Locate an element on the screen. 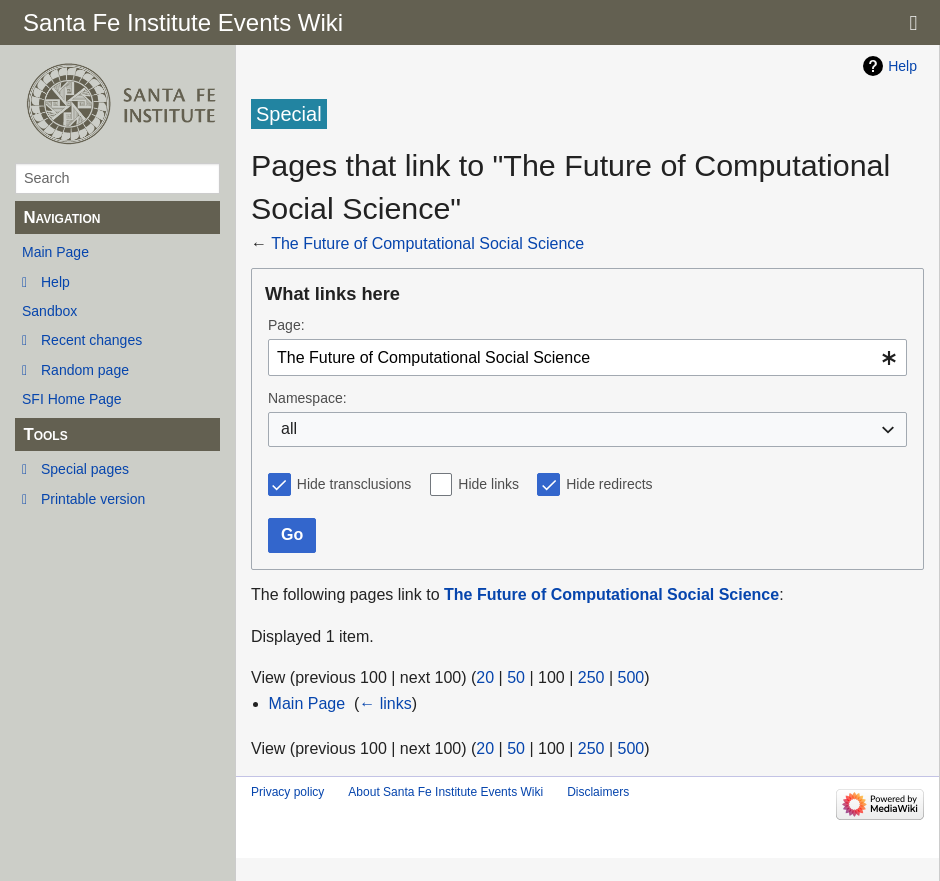 The width and height of the screenshot is (940, 881). Hide transclusions is located at coordinates (354, 484).